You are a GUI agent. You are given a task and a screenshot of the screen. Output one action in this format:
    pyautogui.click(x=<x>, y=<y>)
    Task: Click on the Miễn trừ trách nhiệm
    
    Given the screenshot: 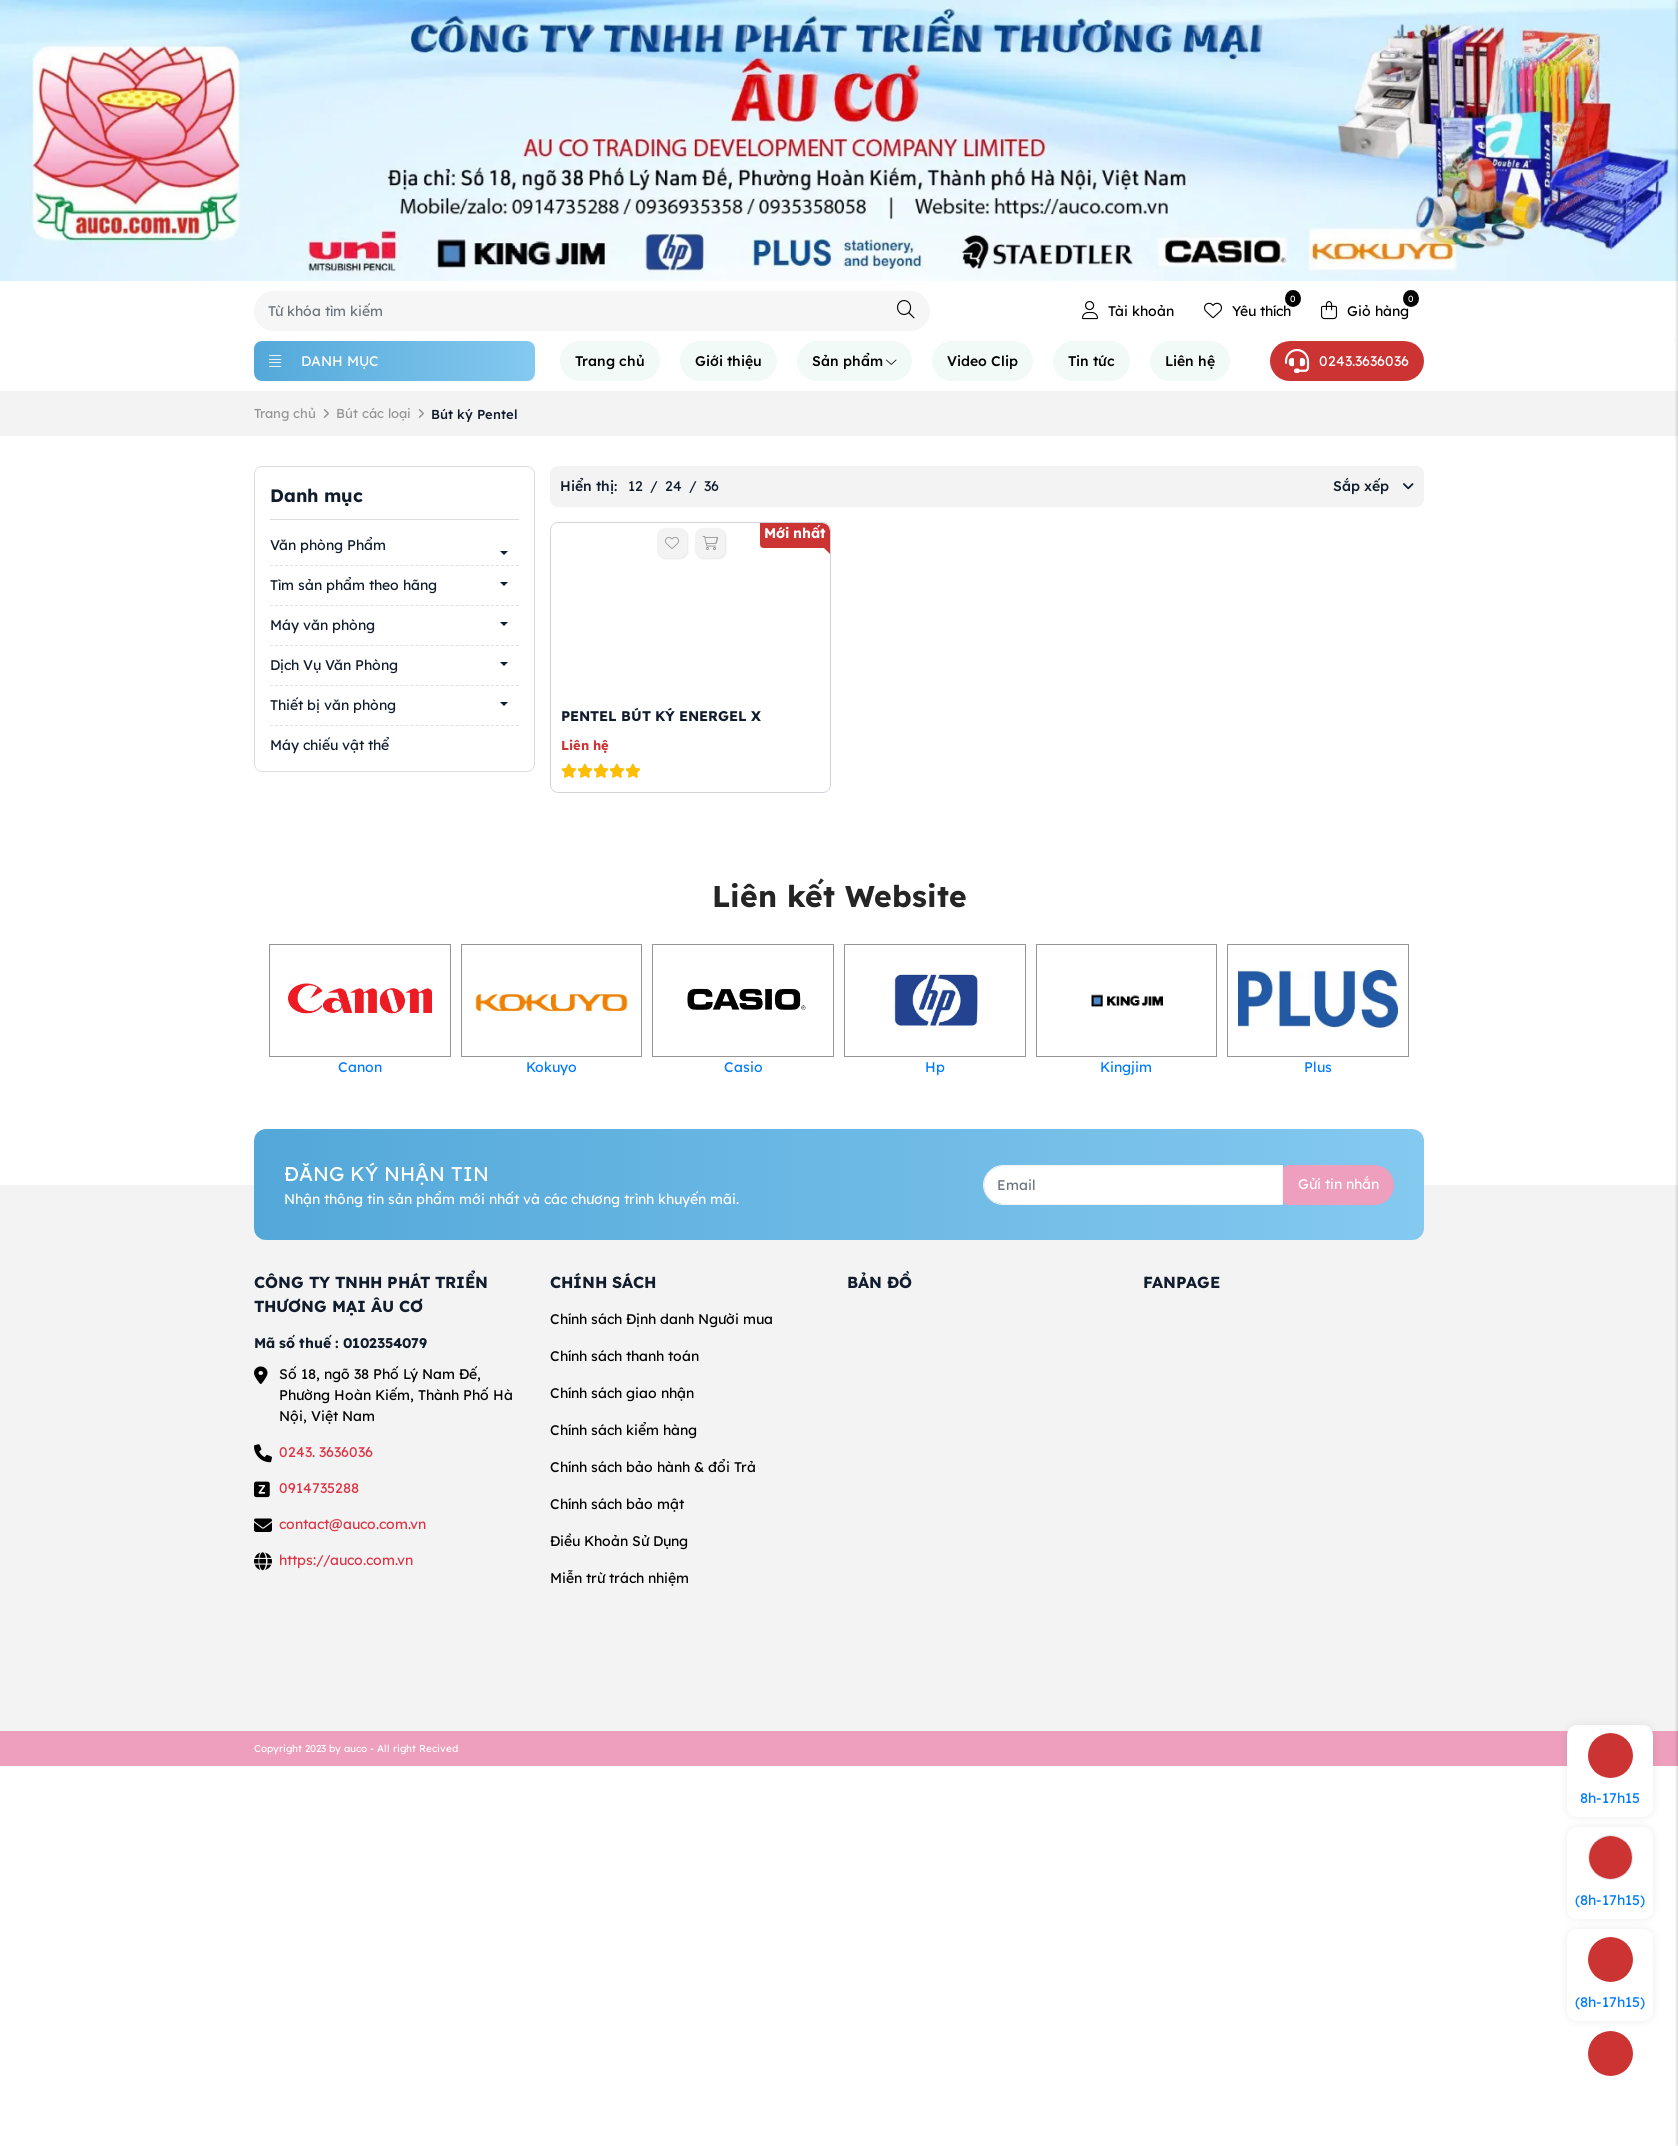 What is the action you would take?
    pyautogui.click(x=619, y=1578)
    